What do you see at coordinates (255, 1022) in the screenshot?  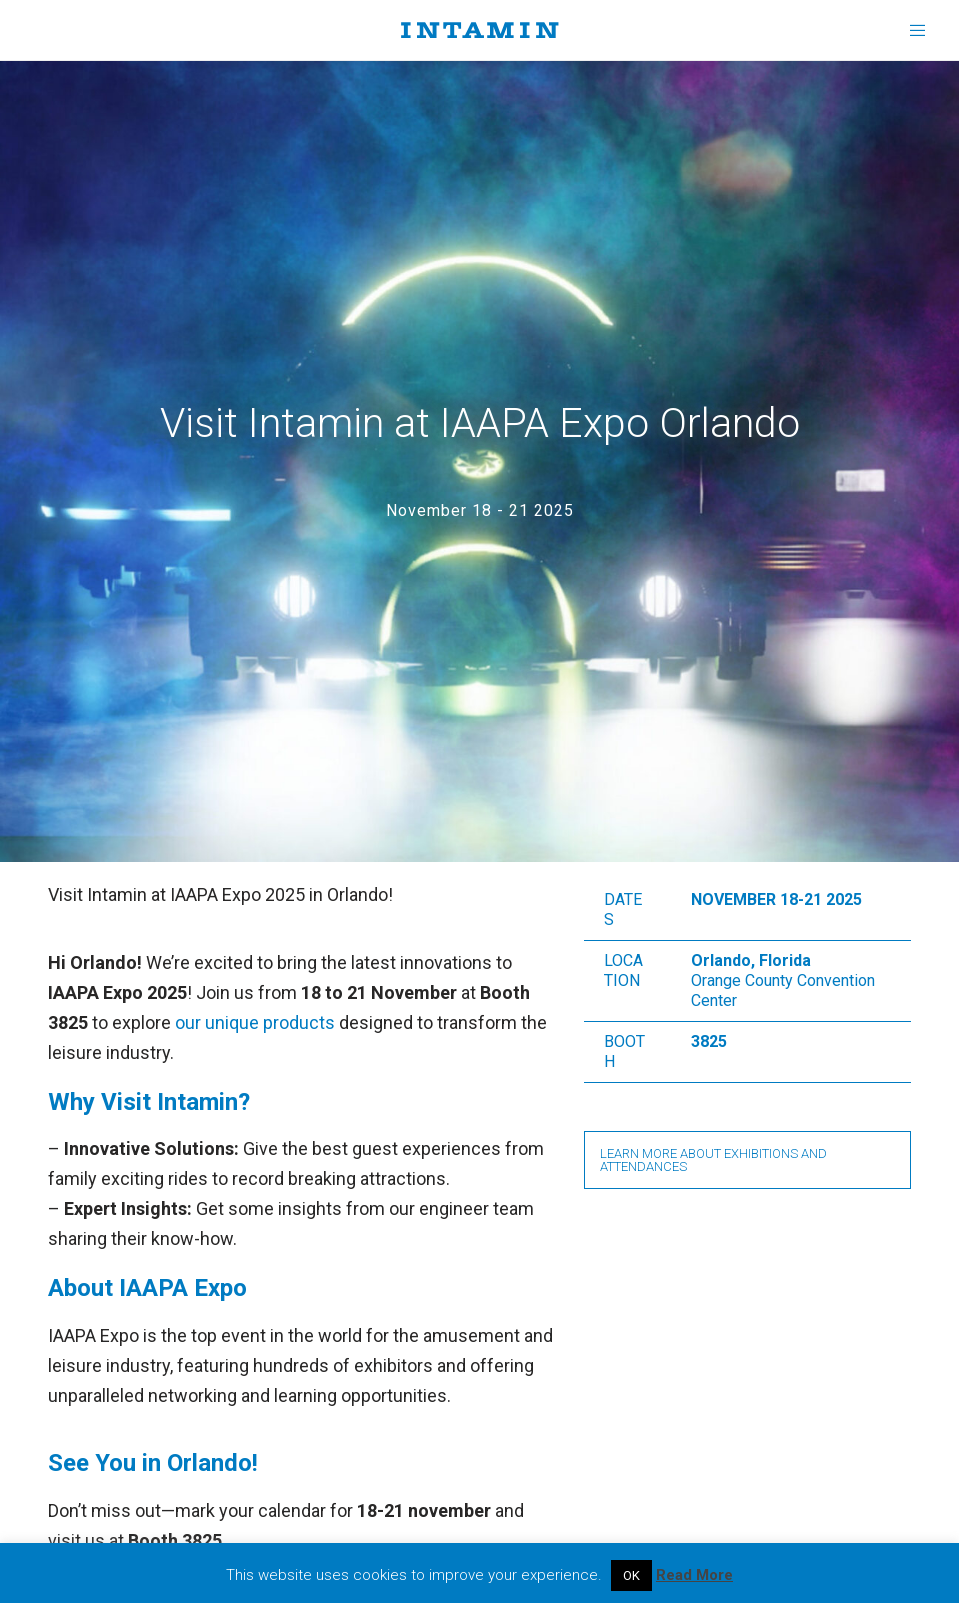 I see `our unique products` at bounding box center [255, 1022].